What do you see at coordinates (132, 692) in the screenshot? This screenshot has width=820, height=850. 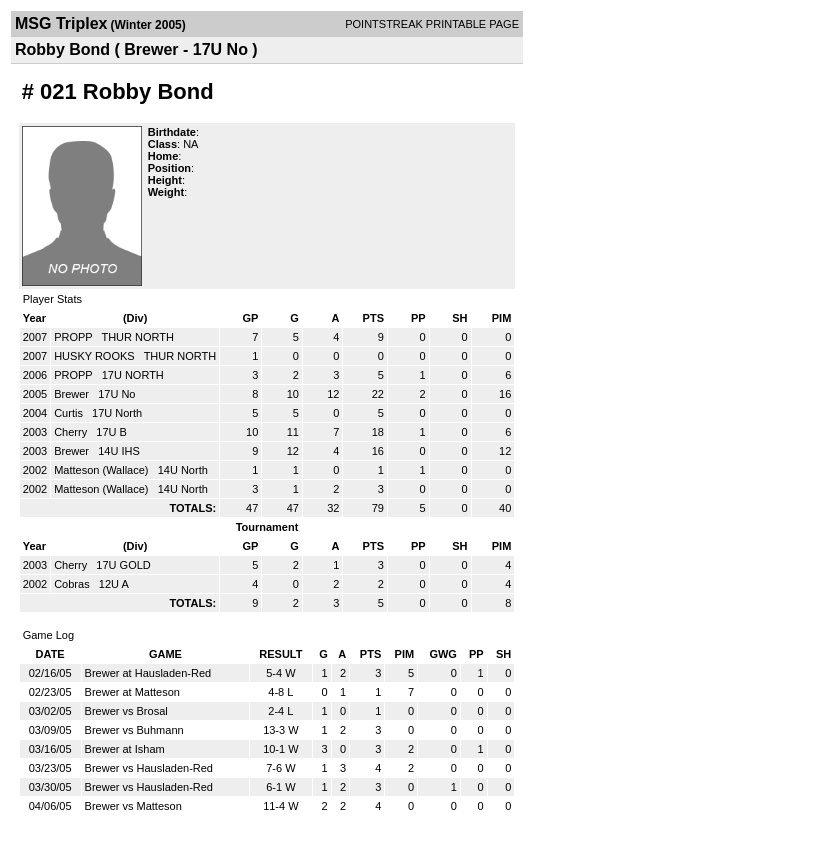 I see `Brewer at Matteson` at bounding box center [132, 692].